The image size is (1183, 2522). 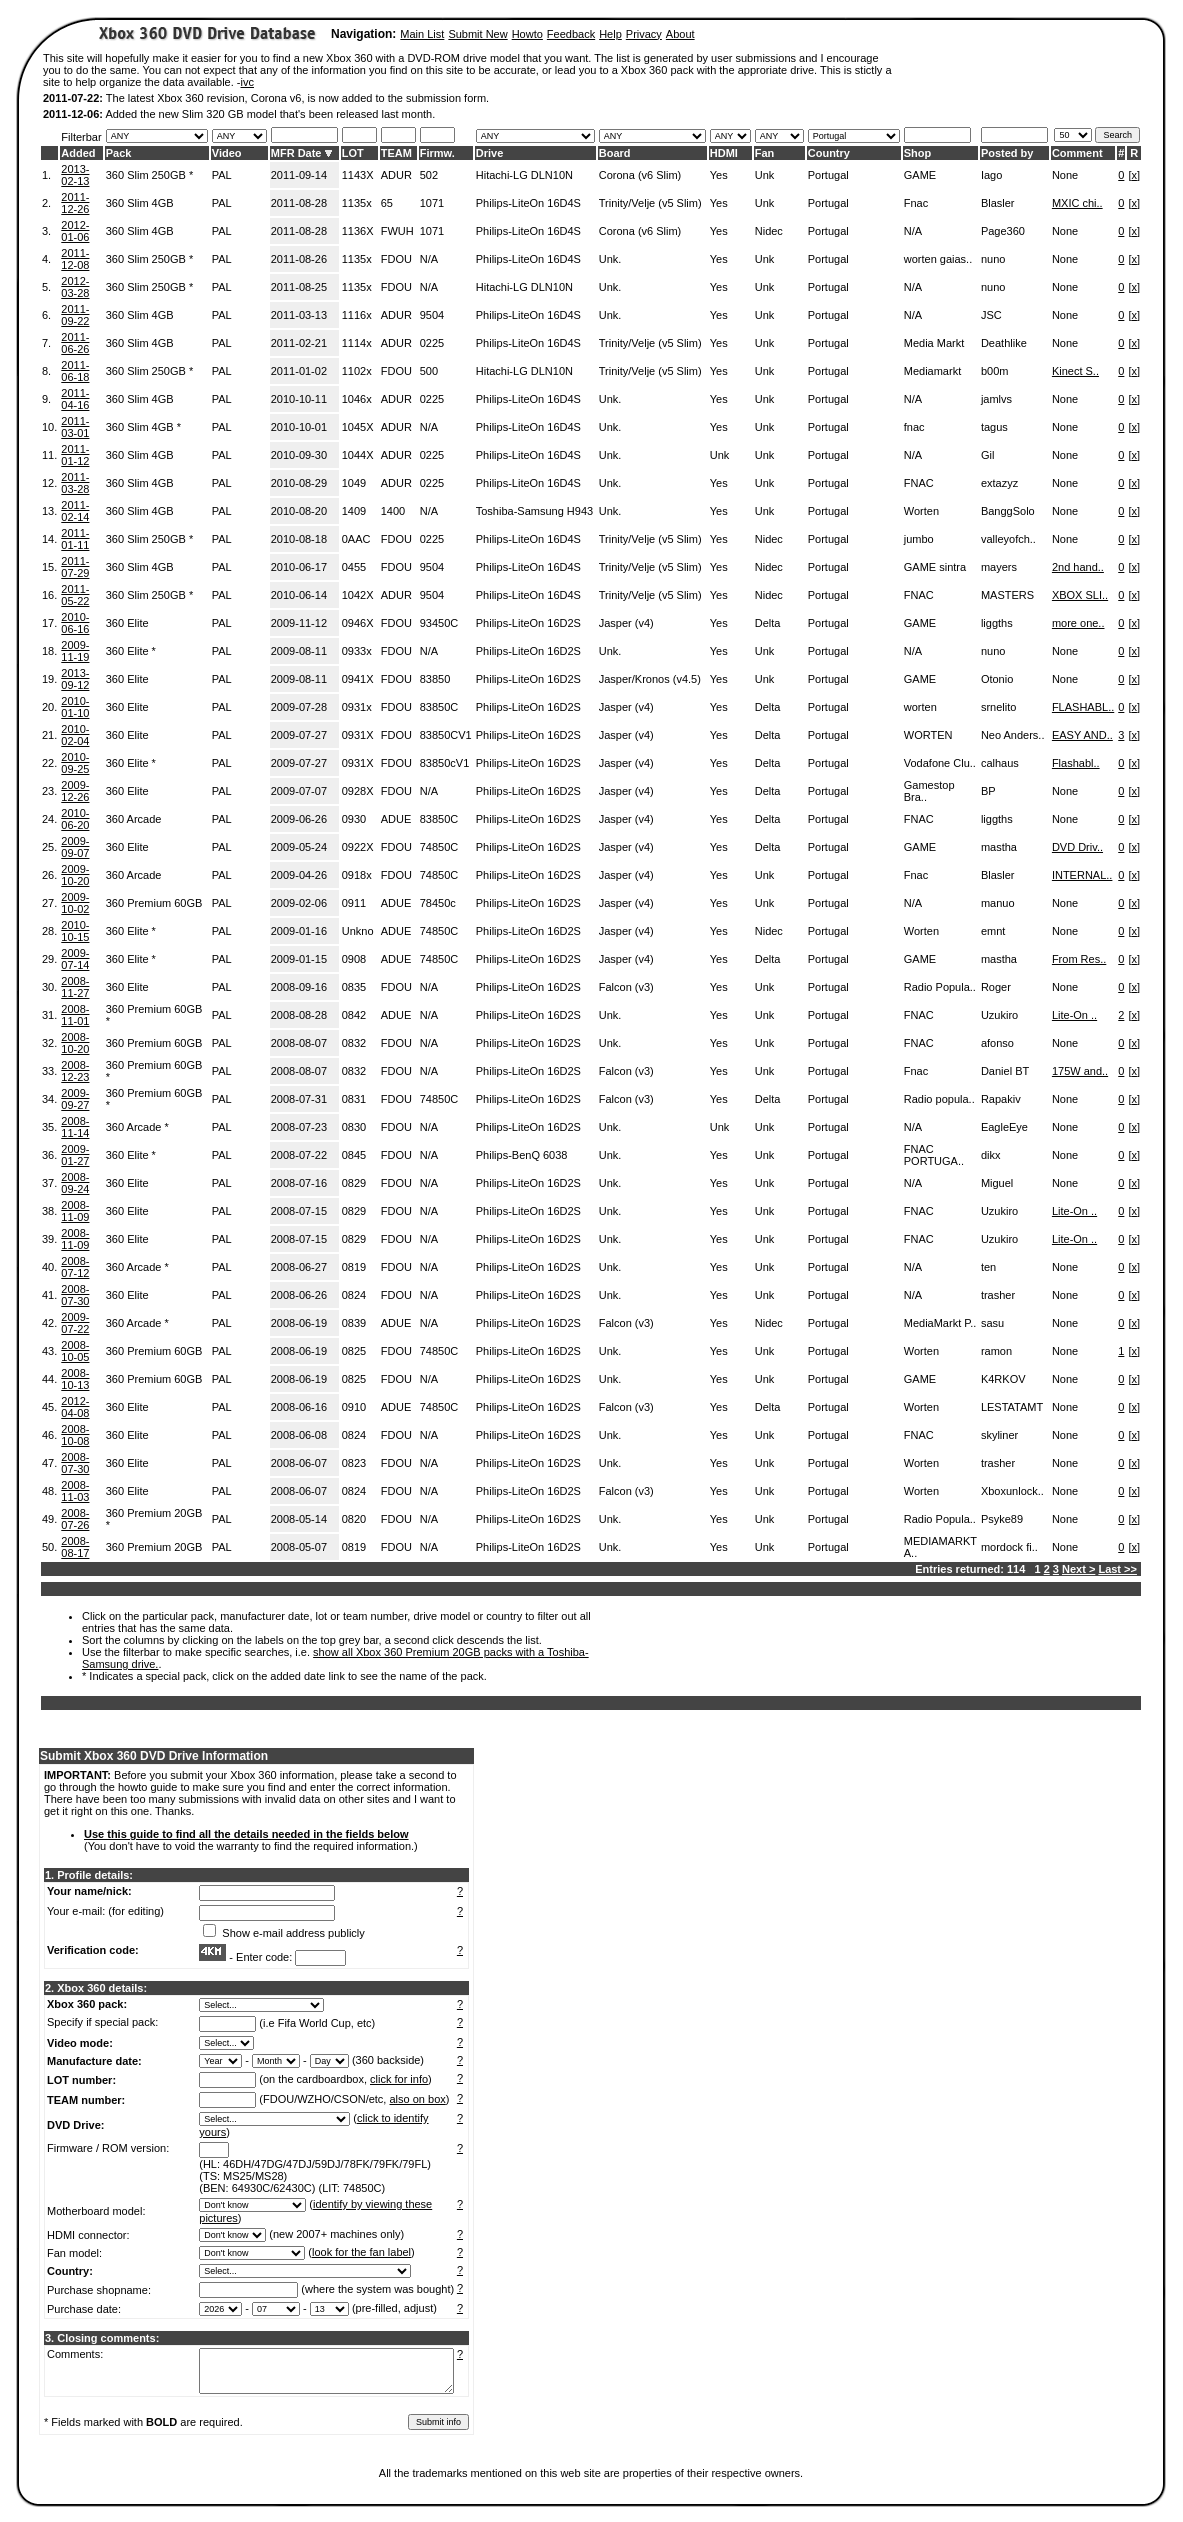 I want to click on 2009-07-22, so click(x=75, y=1323).